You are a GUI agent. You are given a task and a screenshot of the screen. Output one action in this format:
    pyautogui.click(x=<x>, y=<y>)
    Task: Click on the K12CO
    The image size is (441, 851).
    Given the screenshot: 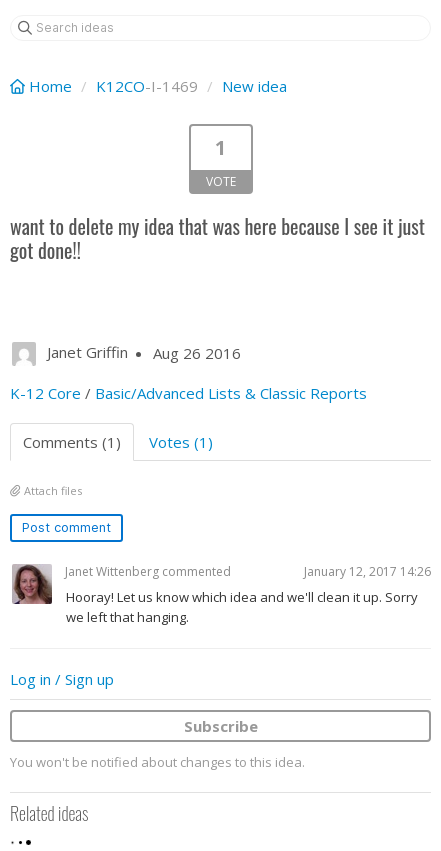 What is the action you would take?
    pyautogui.click(x=120, y=86)
    